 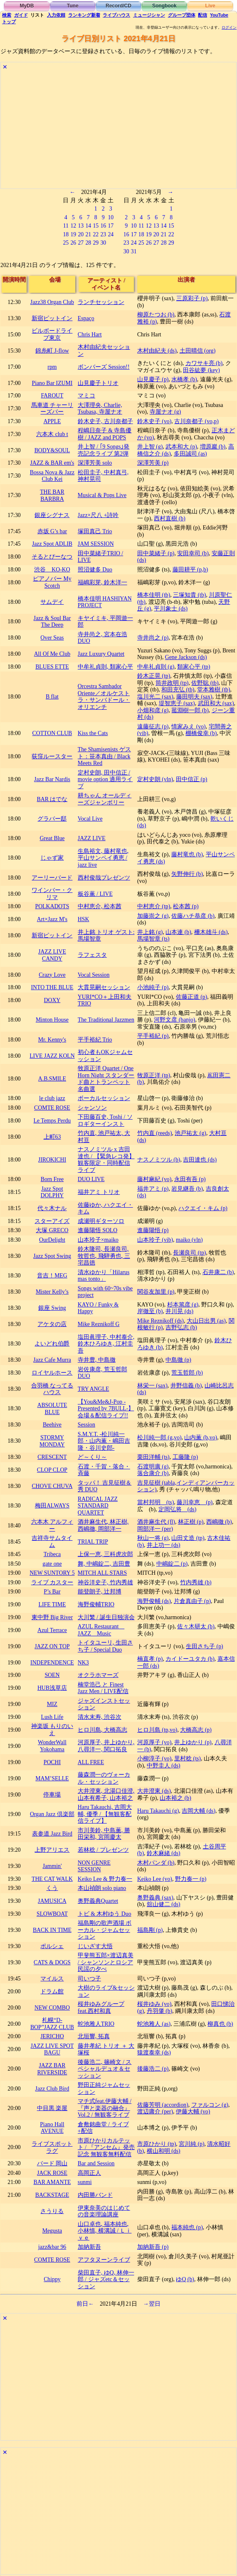 I want to click on ALL FREE, so click(x=91, y=1762).